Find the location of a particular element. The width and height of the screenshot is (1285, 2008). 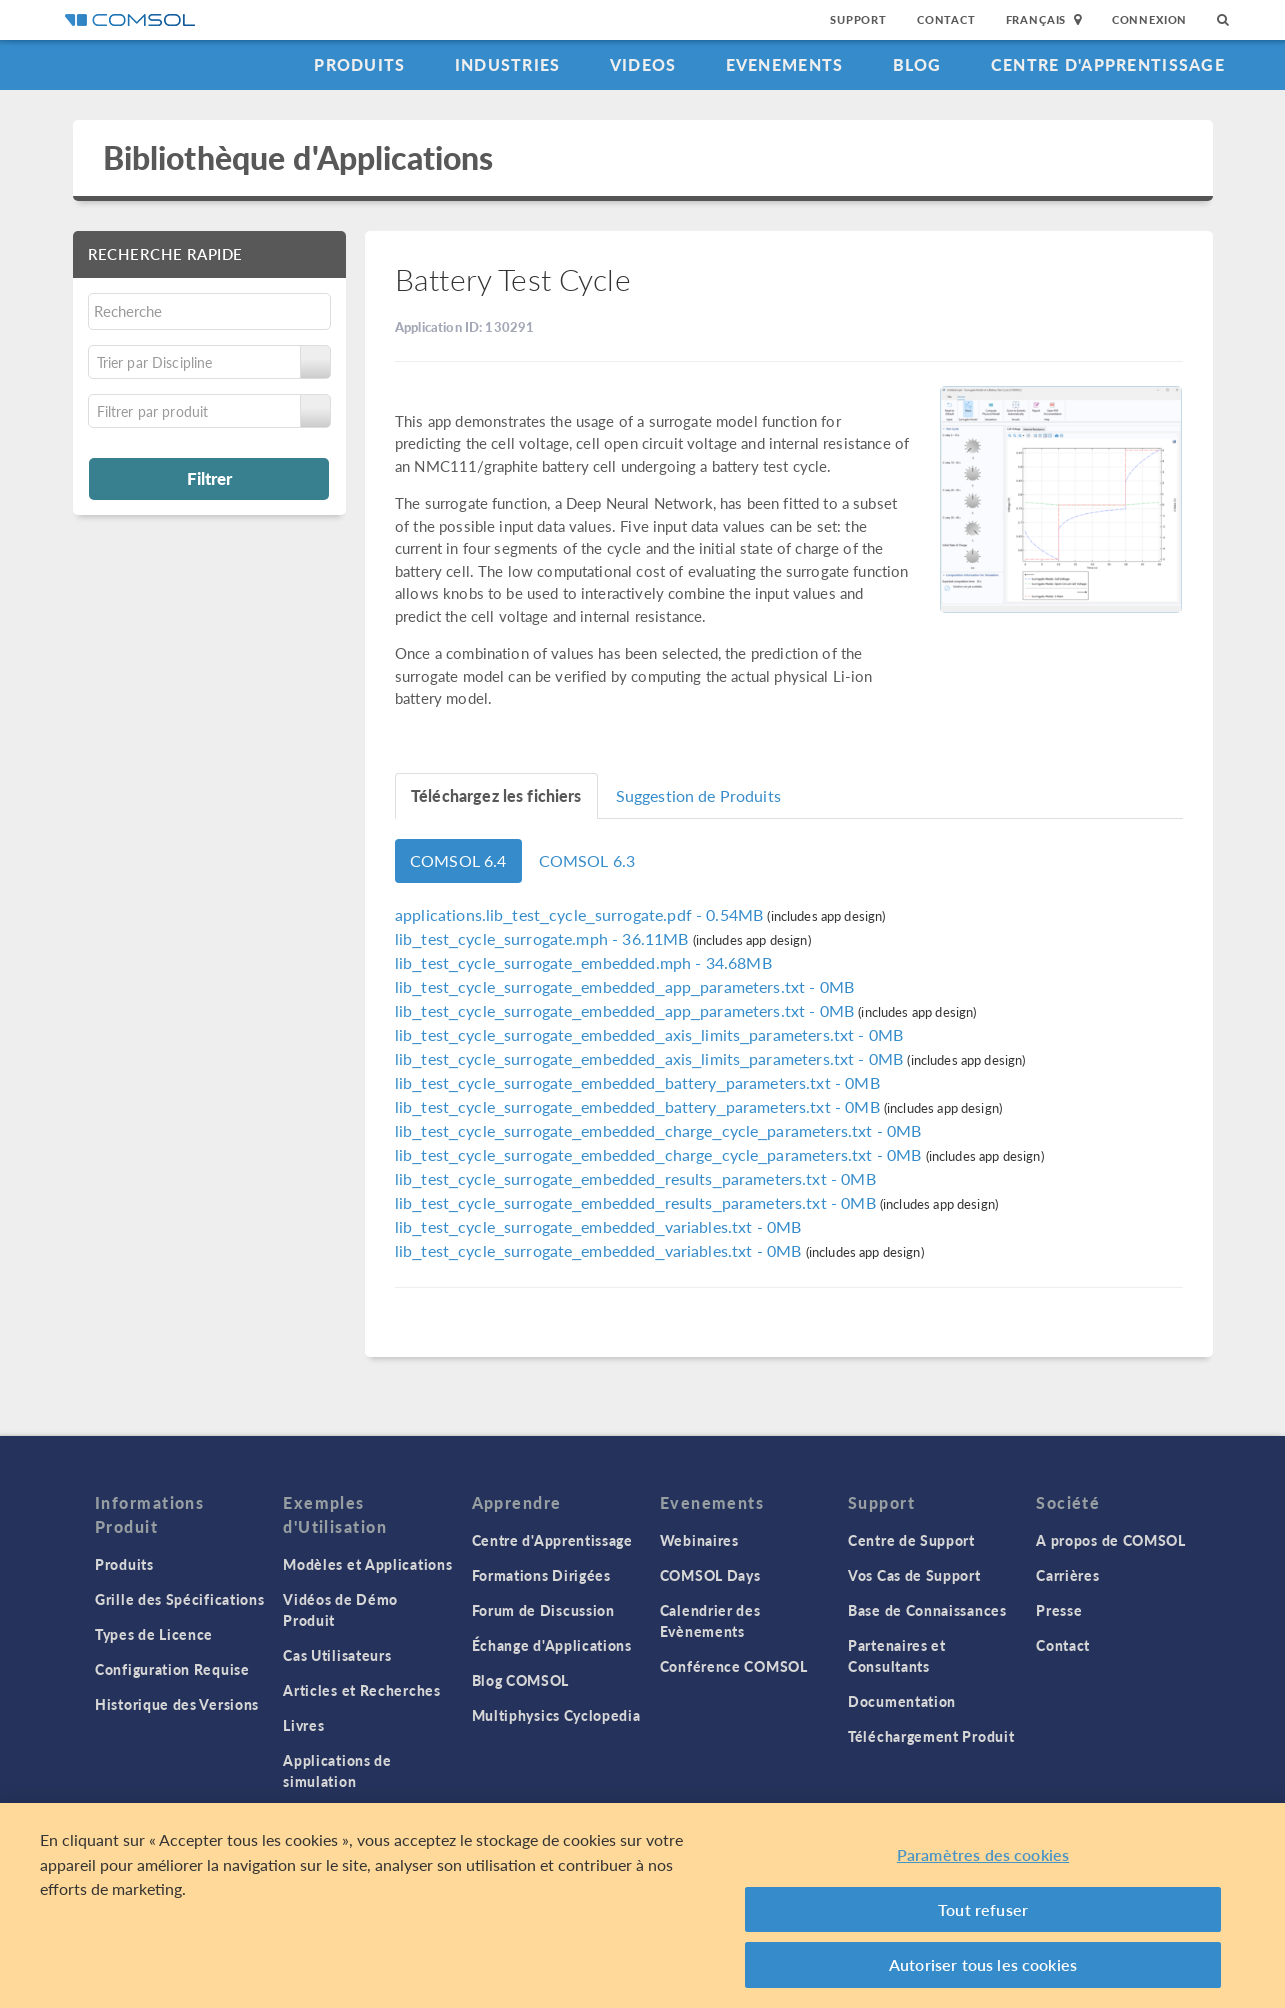

Centre d'Apprentissage is located at coordinates (1108, 64).